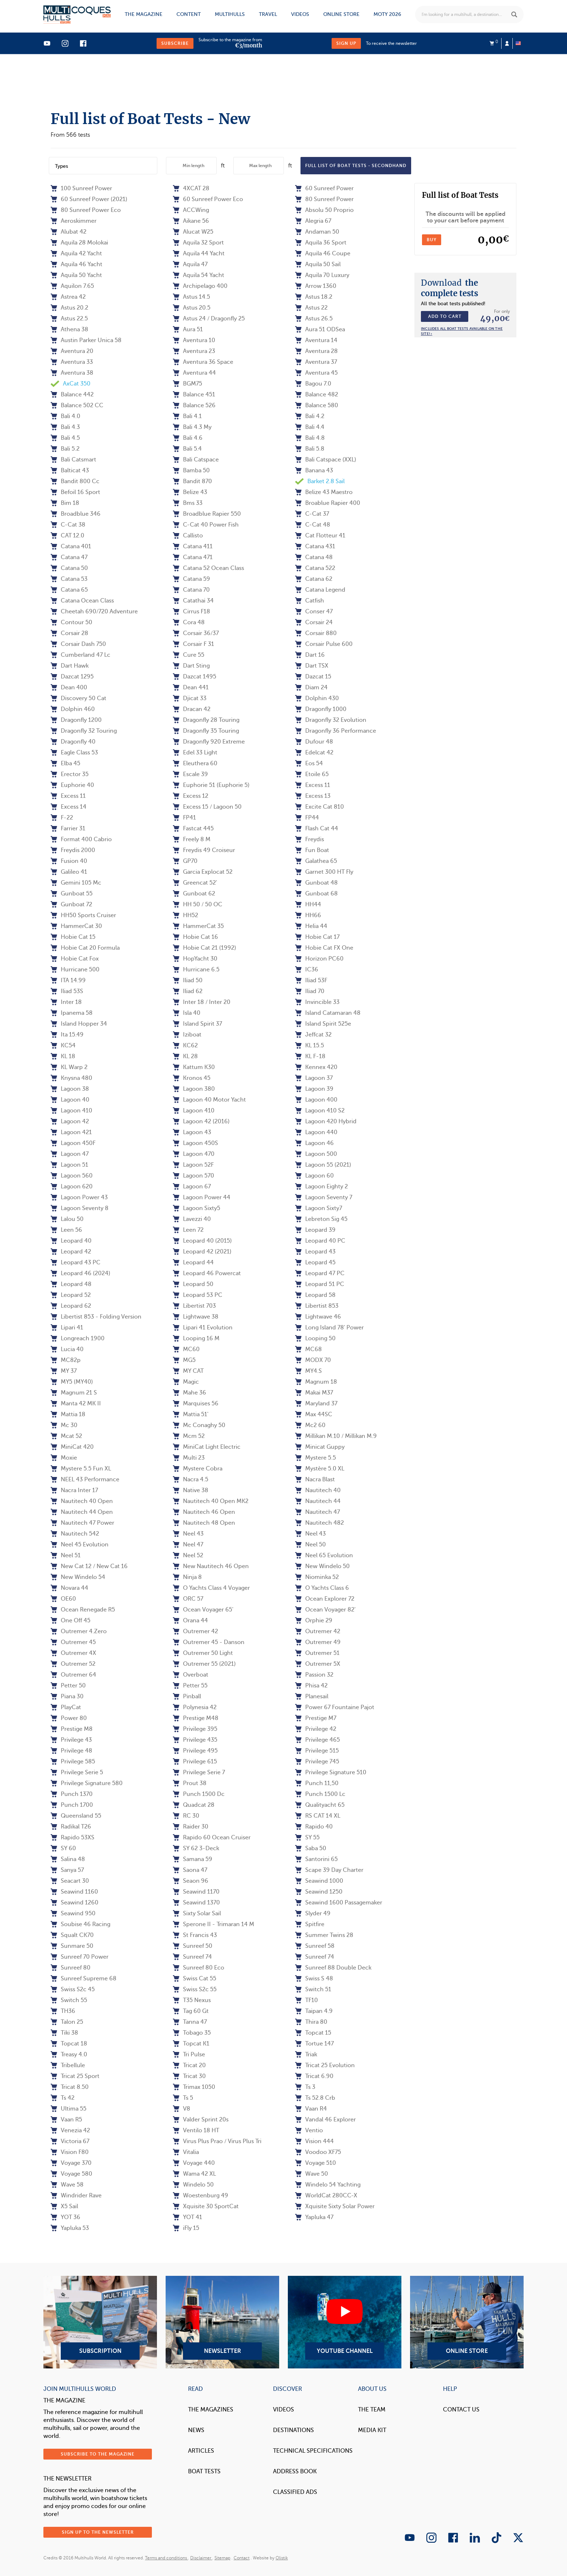 This screenshot has height=2576, width=567. What do you see at coordinates (82, 1523) in the screenshot?
I see `Nautitech 47 Power` at bounding box center [82, 1523].